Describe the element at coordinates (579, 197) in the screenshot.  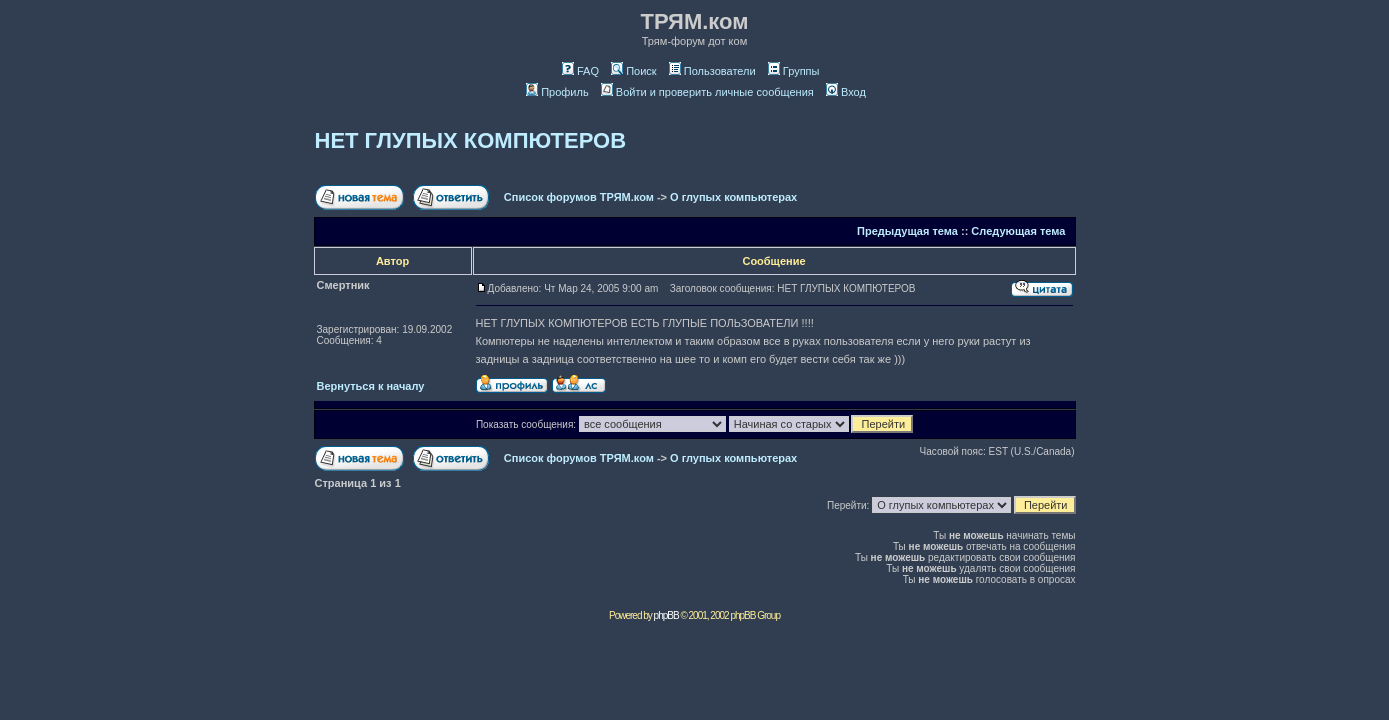
I see `Список форумов ТРЯМ.ком` at that location.